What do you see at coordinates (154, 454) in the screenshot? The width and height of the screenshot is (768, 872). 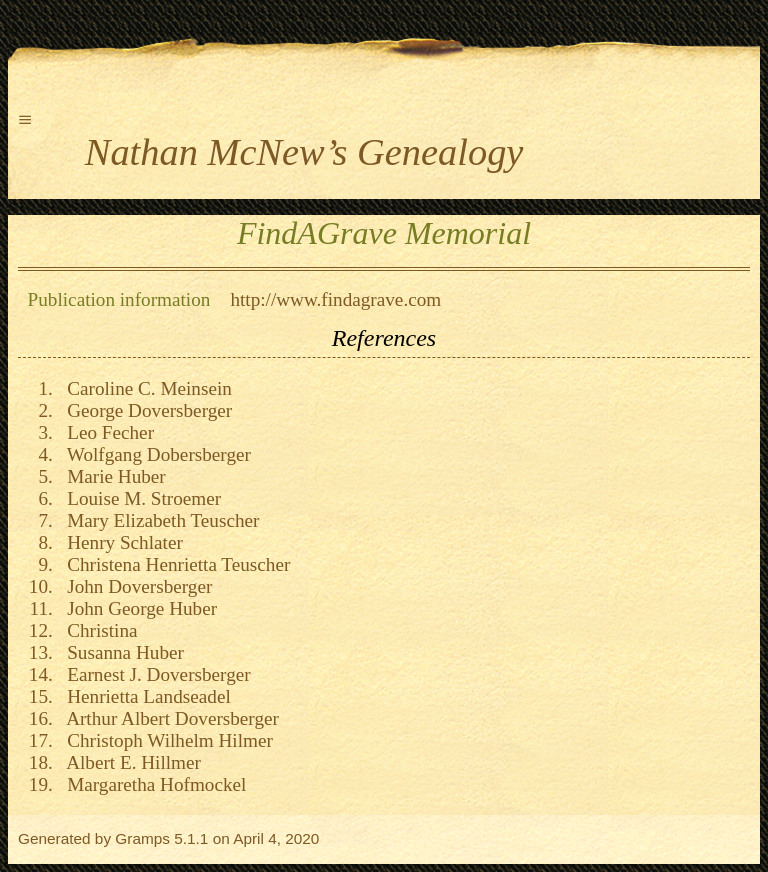 I see `Wolfgang Dobersberger` at bounding box center [154, 454].